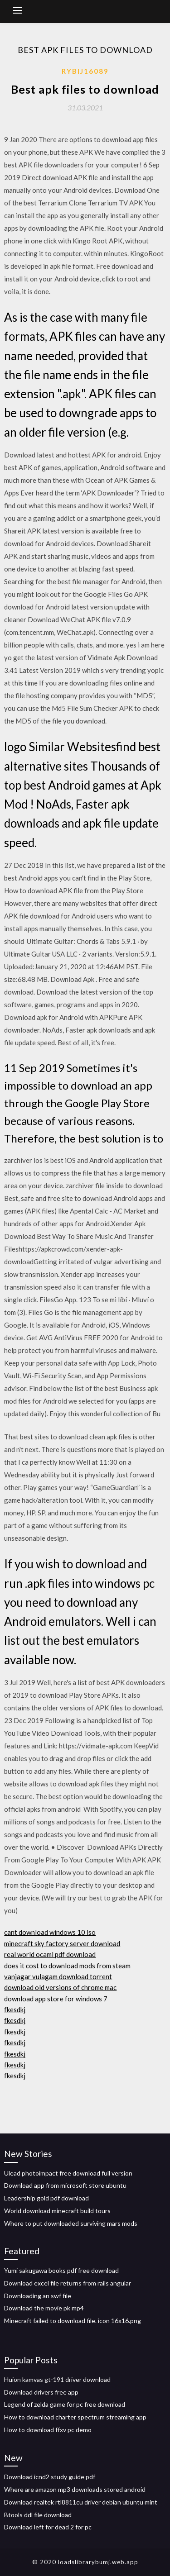  I want to click on Leadership gold pdf download, so click(46, 2198).